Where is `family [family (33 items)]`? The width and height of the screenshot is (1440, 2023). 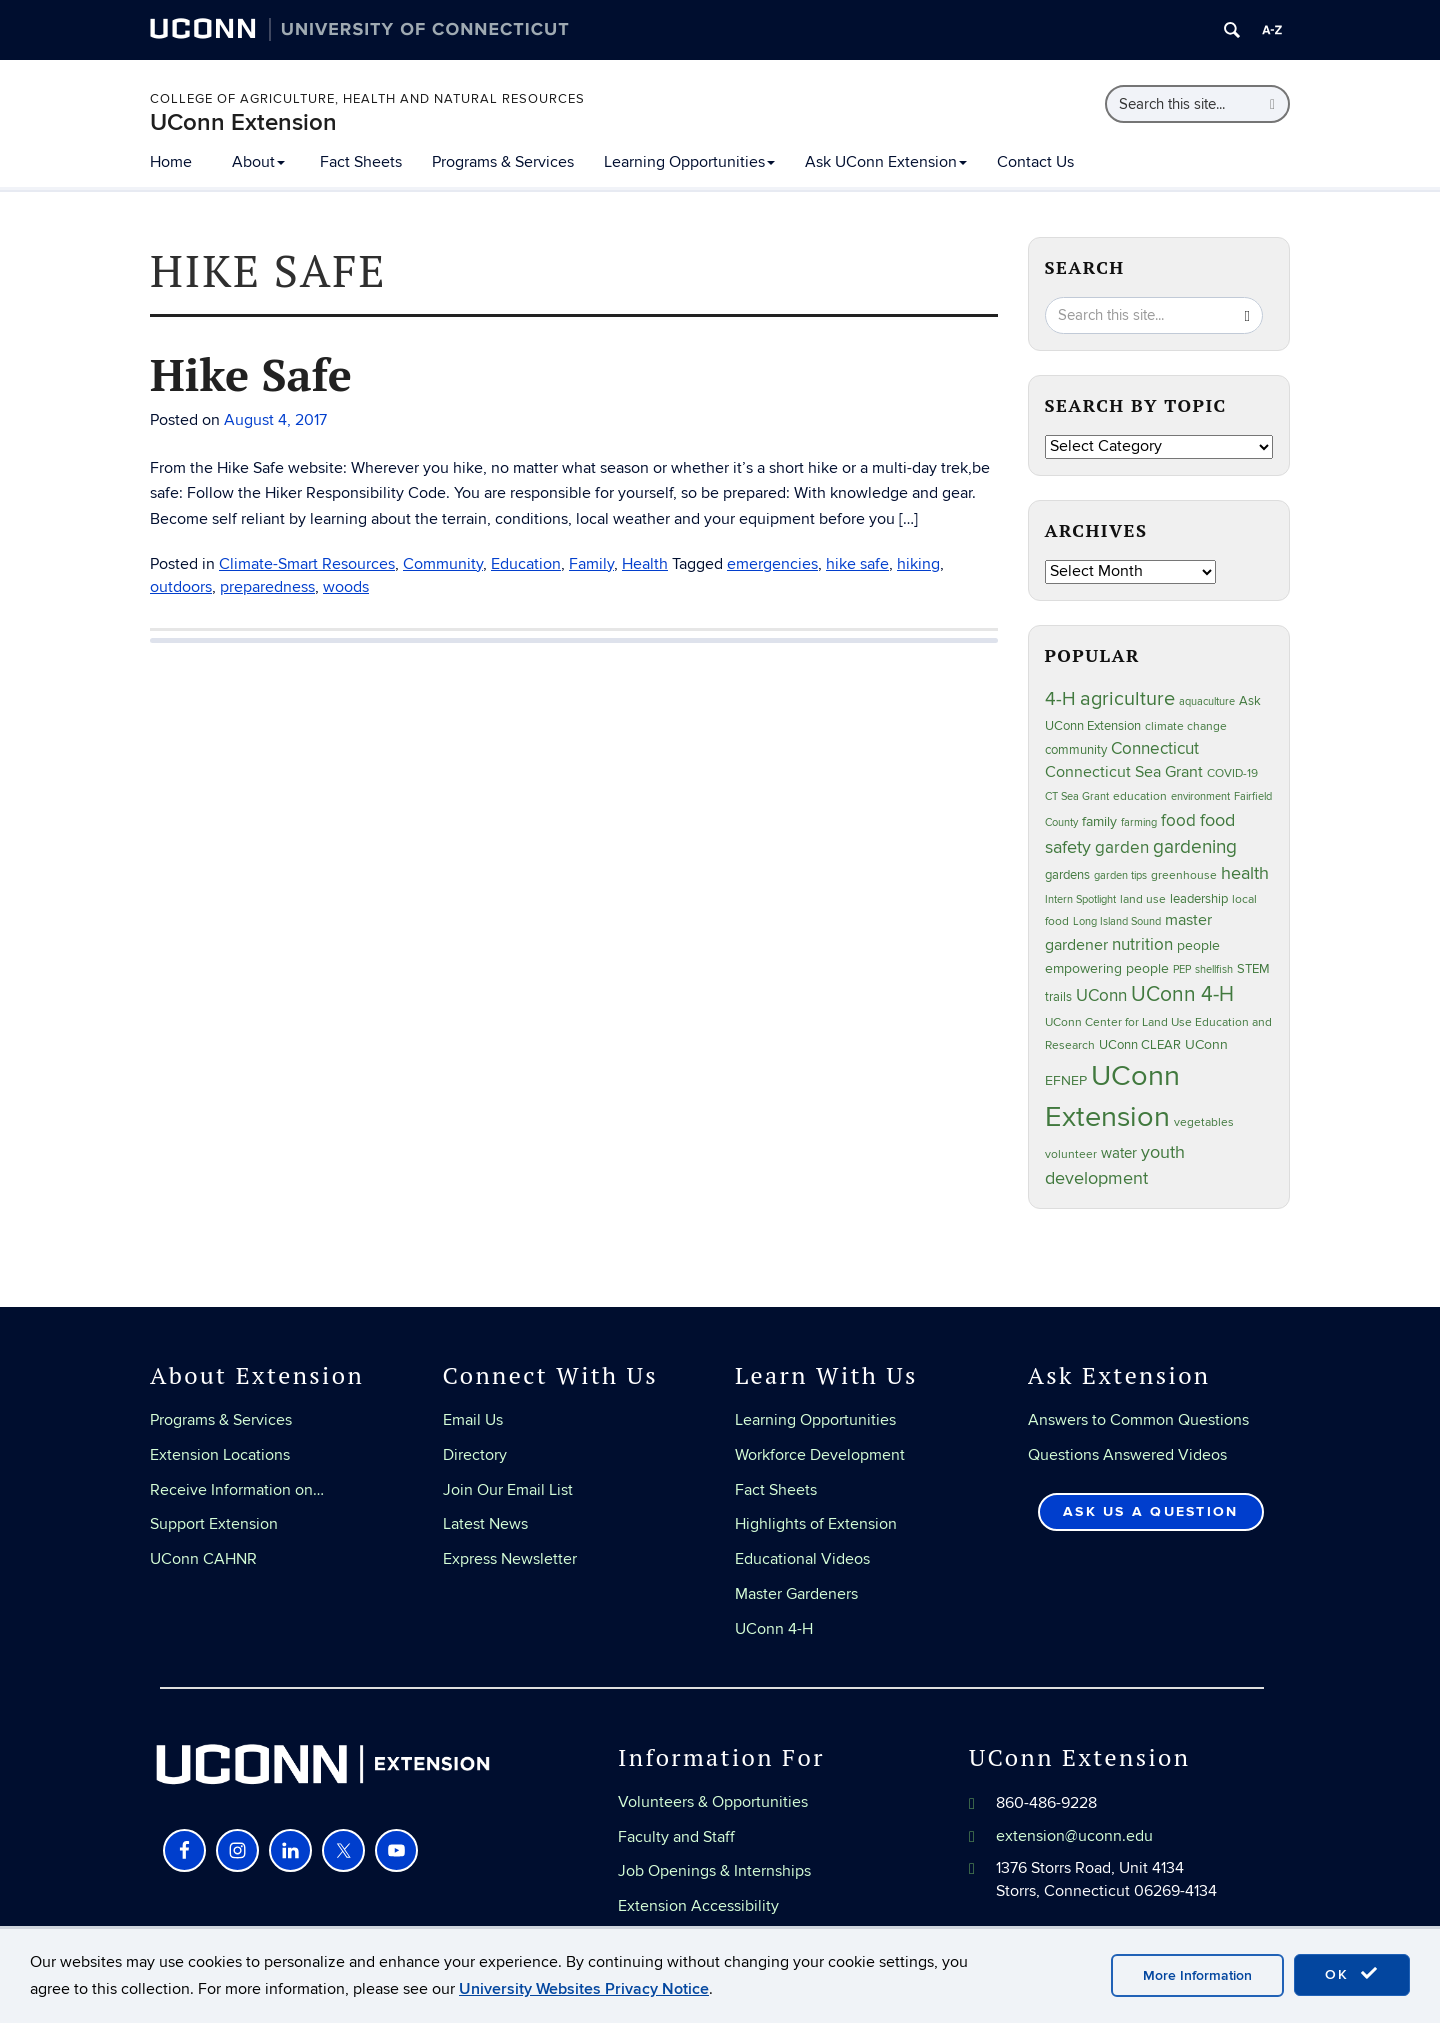 family [family (33 items)] is located at coordinates (1099, 822).